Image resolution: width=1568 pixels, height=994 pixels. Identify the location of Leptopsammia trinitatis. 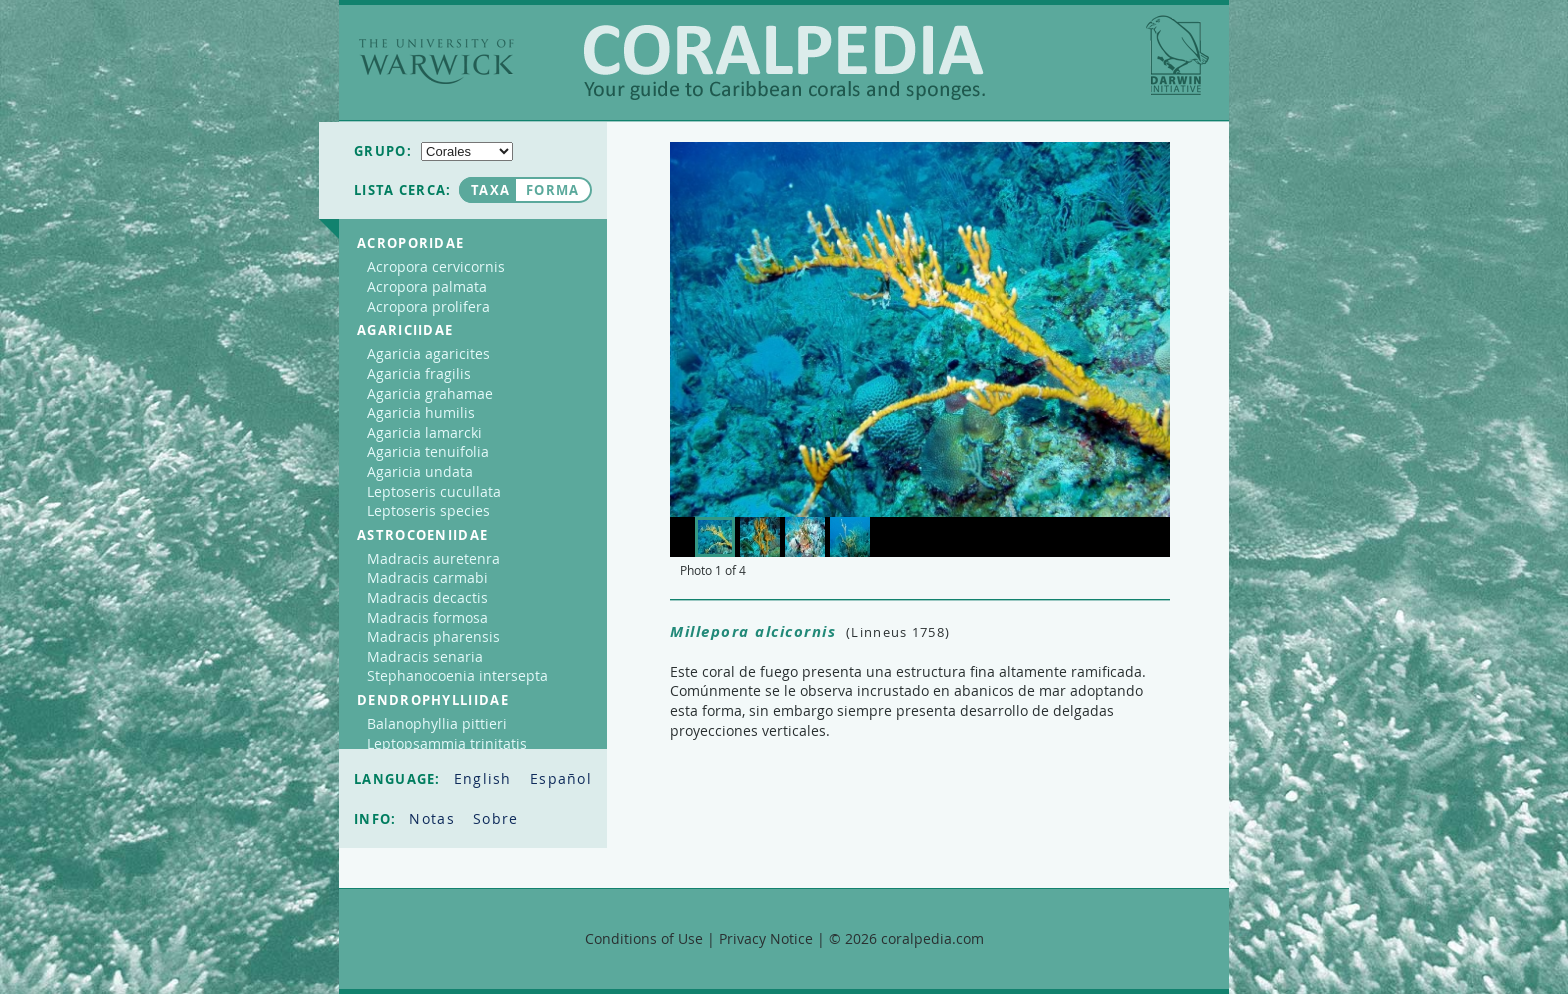
(447, 743).